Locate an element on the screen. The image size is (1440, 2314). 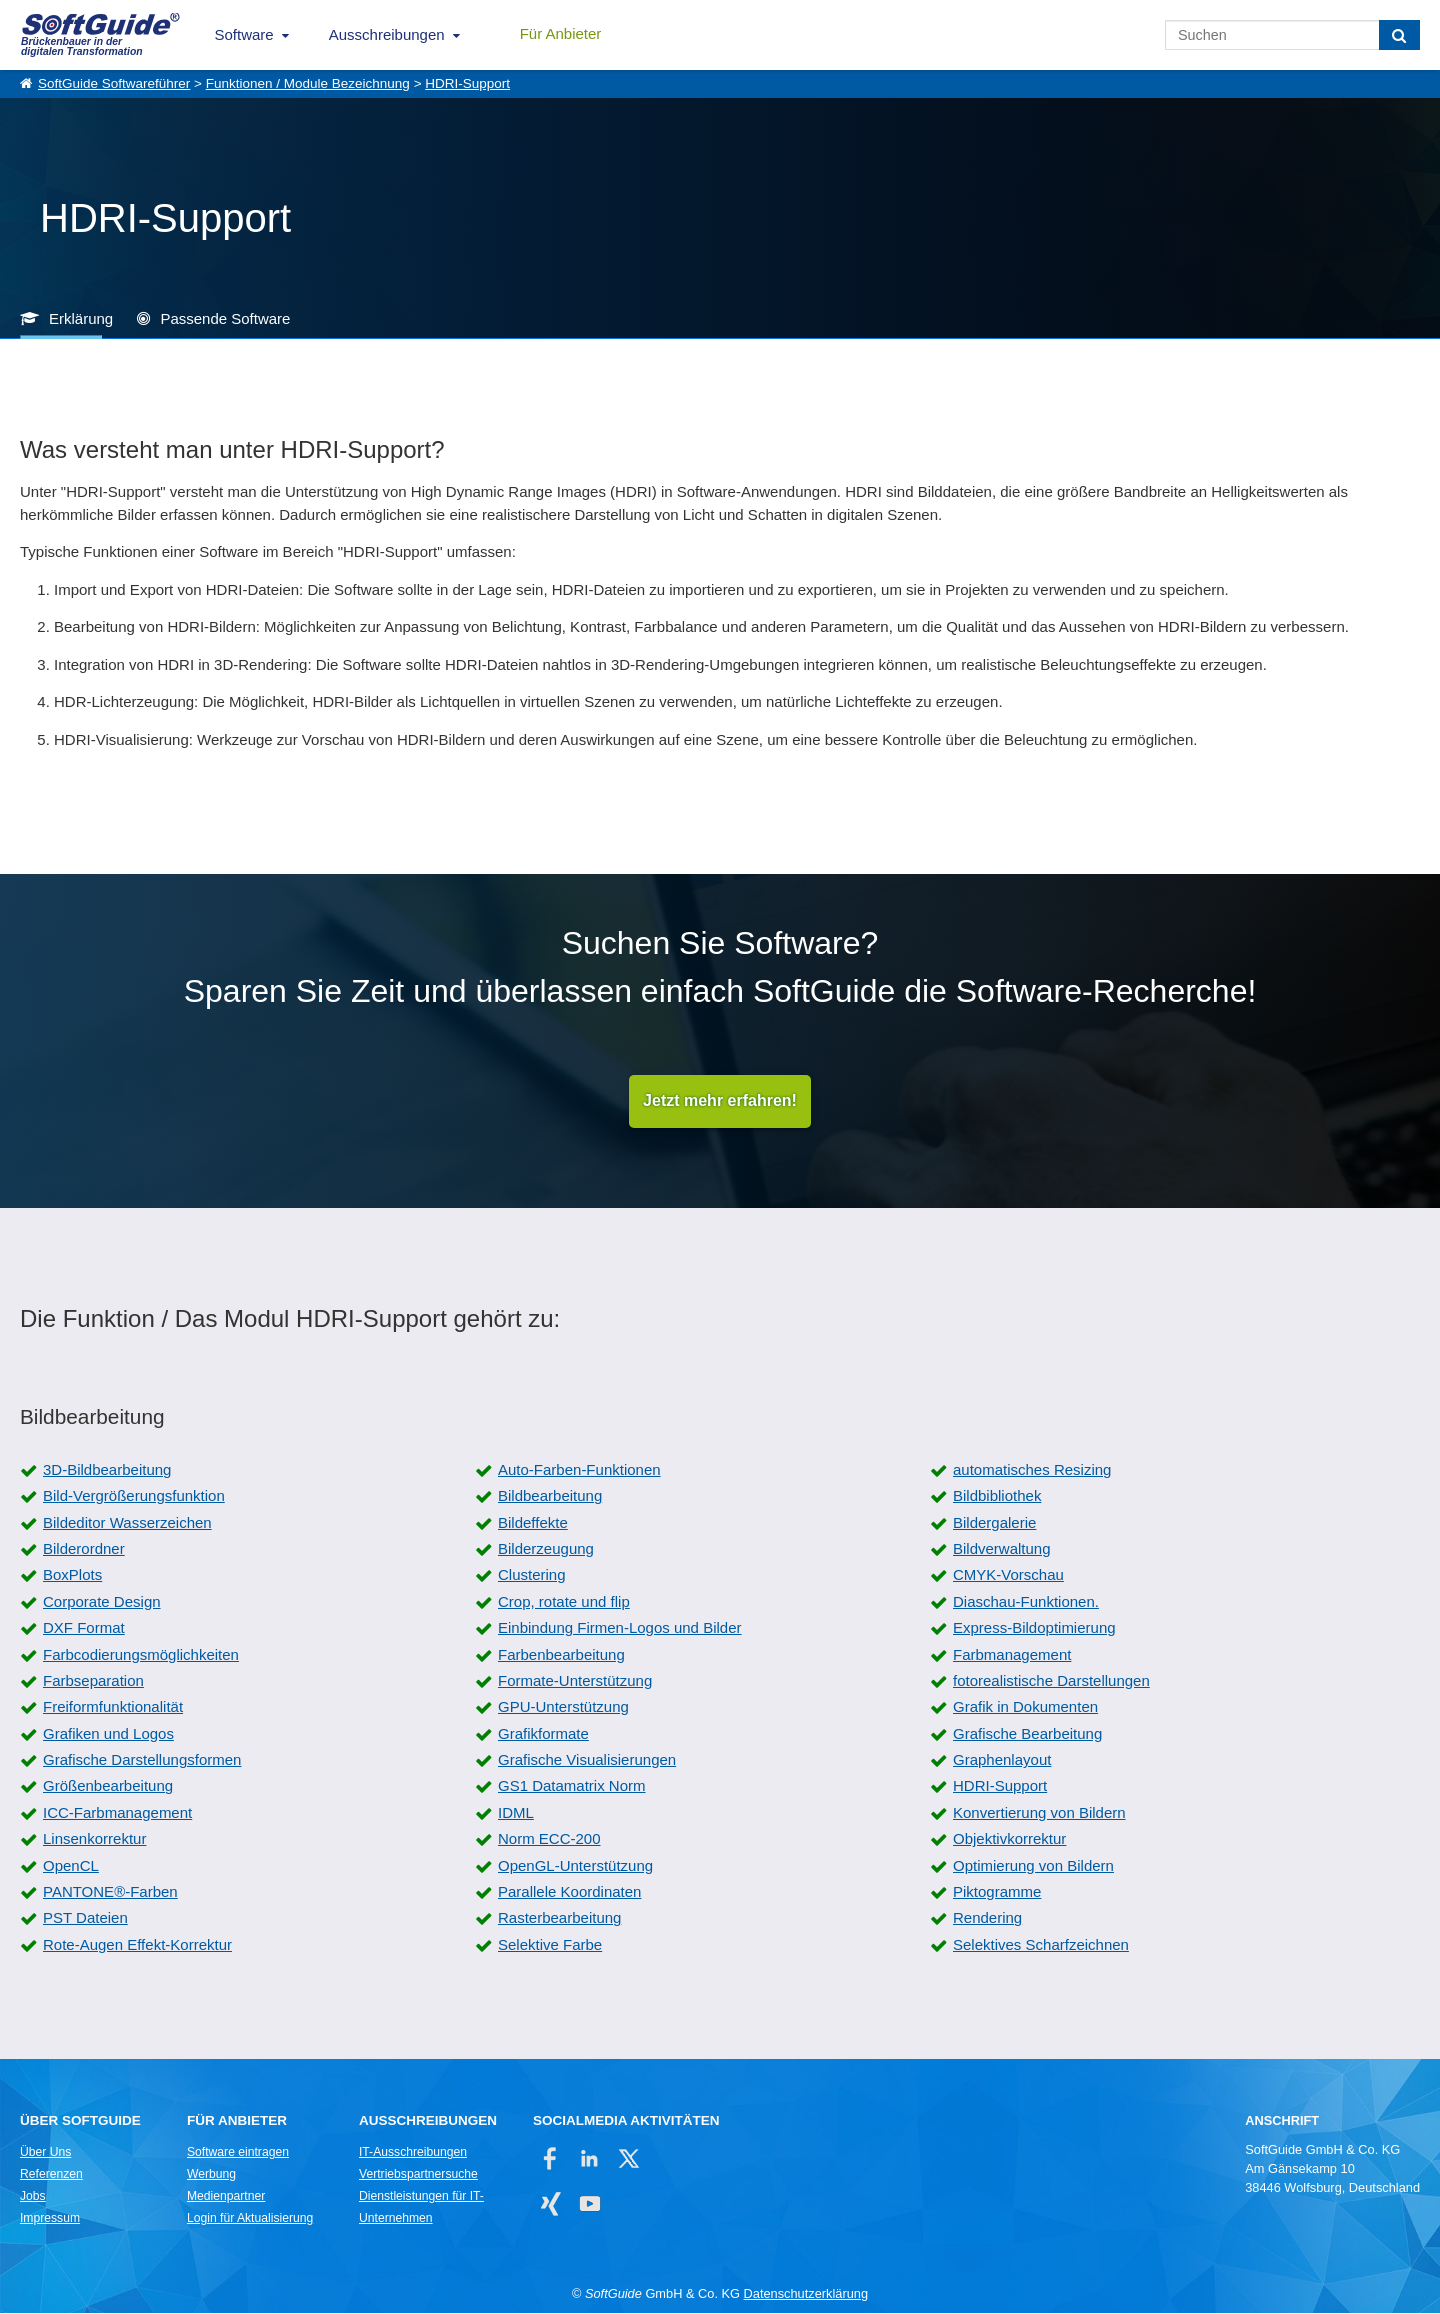
Für Anbieter is located at coordinates (561, 33).